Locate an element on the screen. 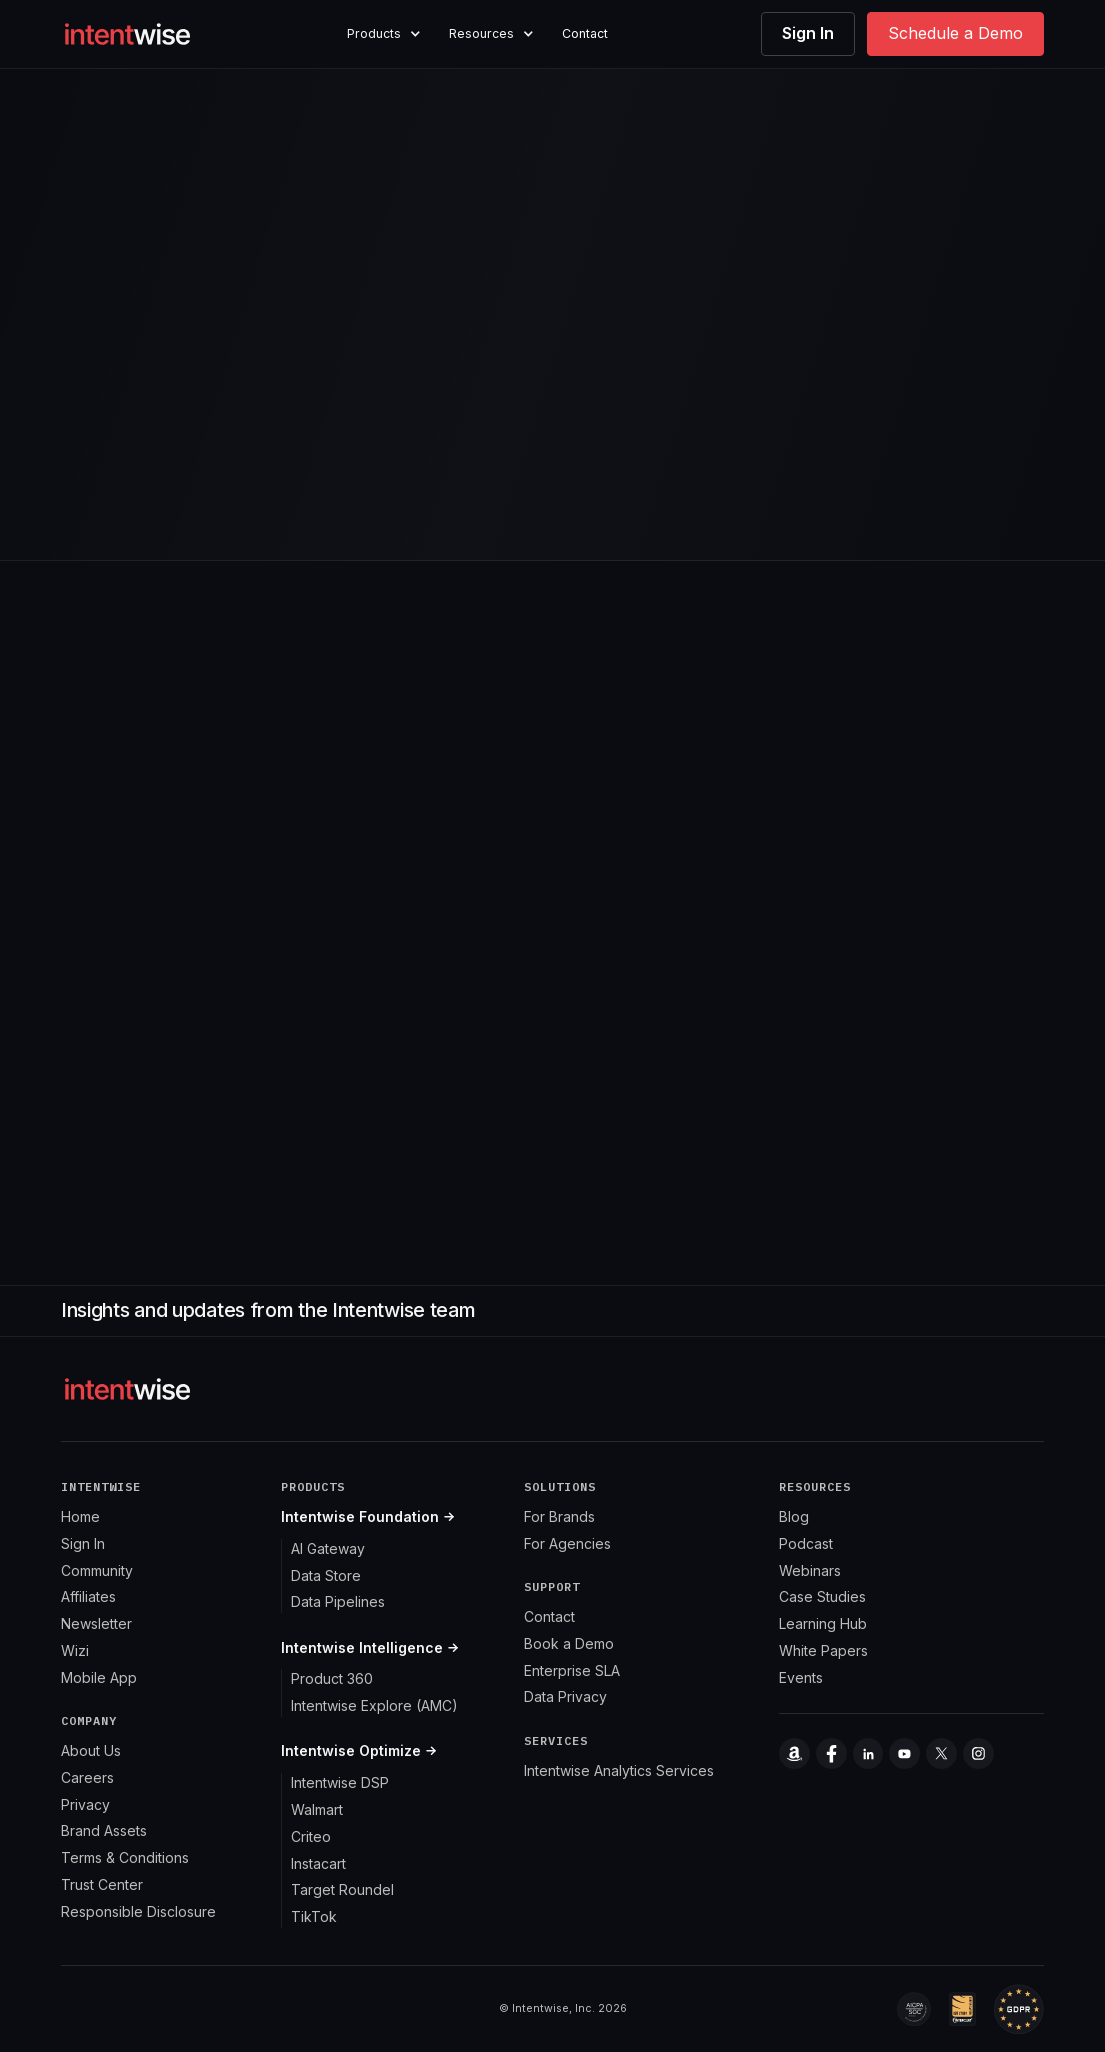 Image resolution: width=1105 pixels, height=2052 pixels. Data Privacy is located at coordinates (565, 1696).